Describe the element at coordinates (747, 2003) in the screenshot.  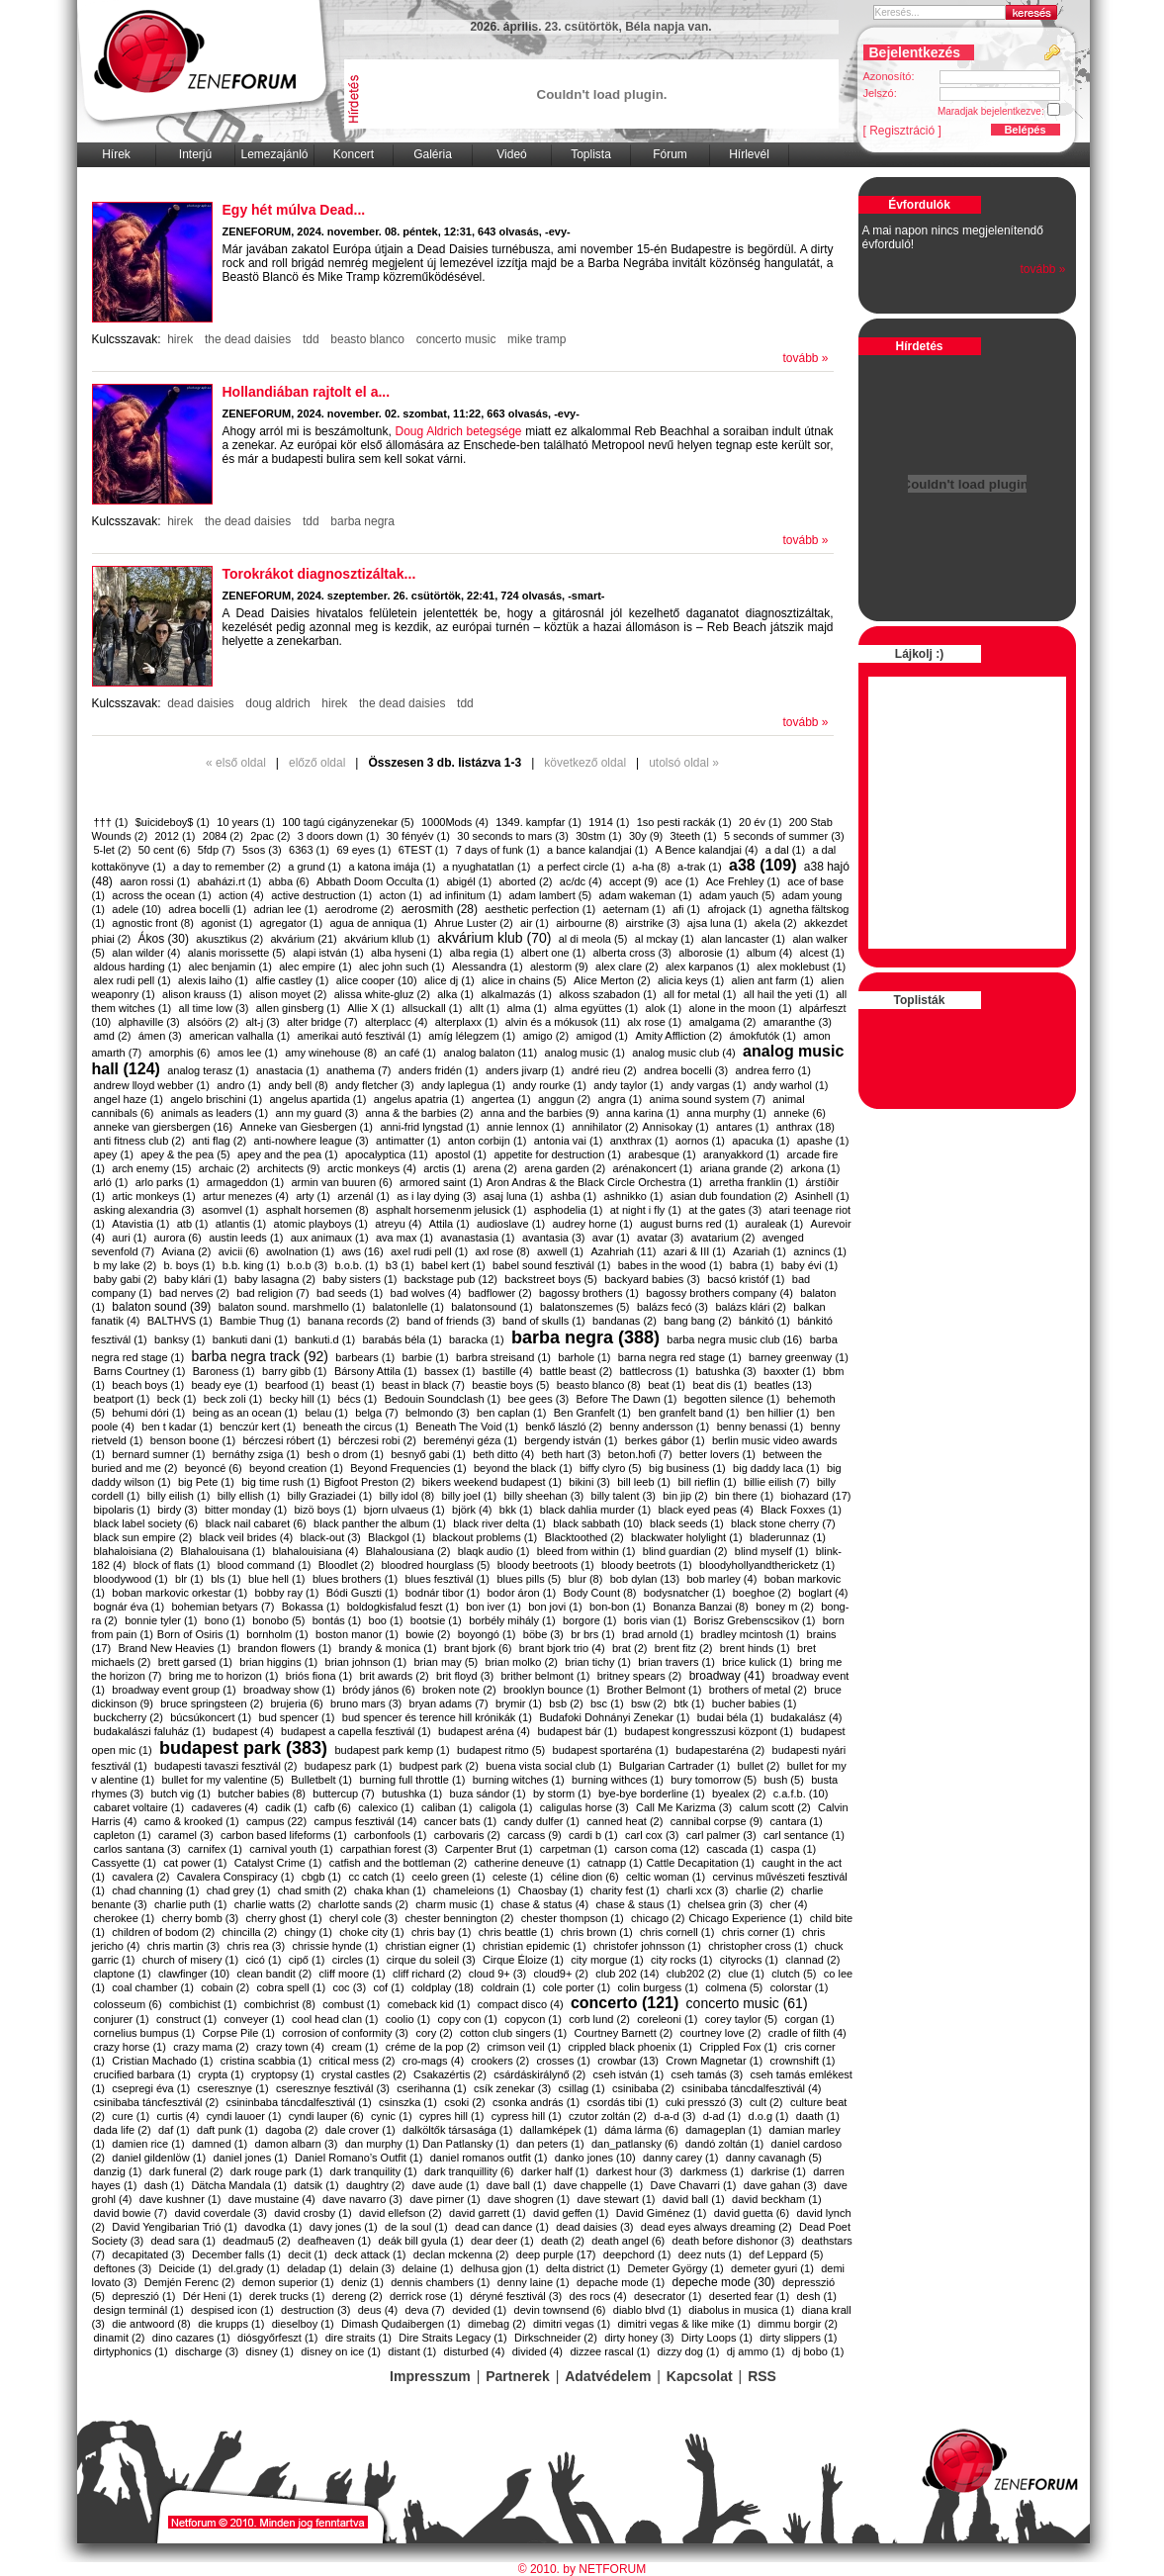
I see `concerto music (61)` at that location.